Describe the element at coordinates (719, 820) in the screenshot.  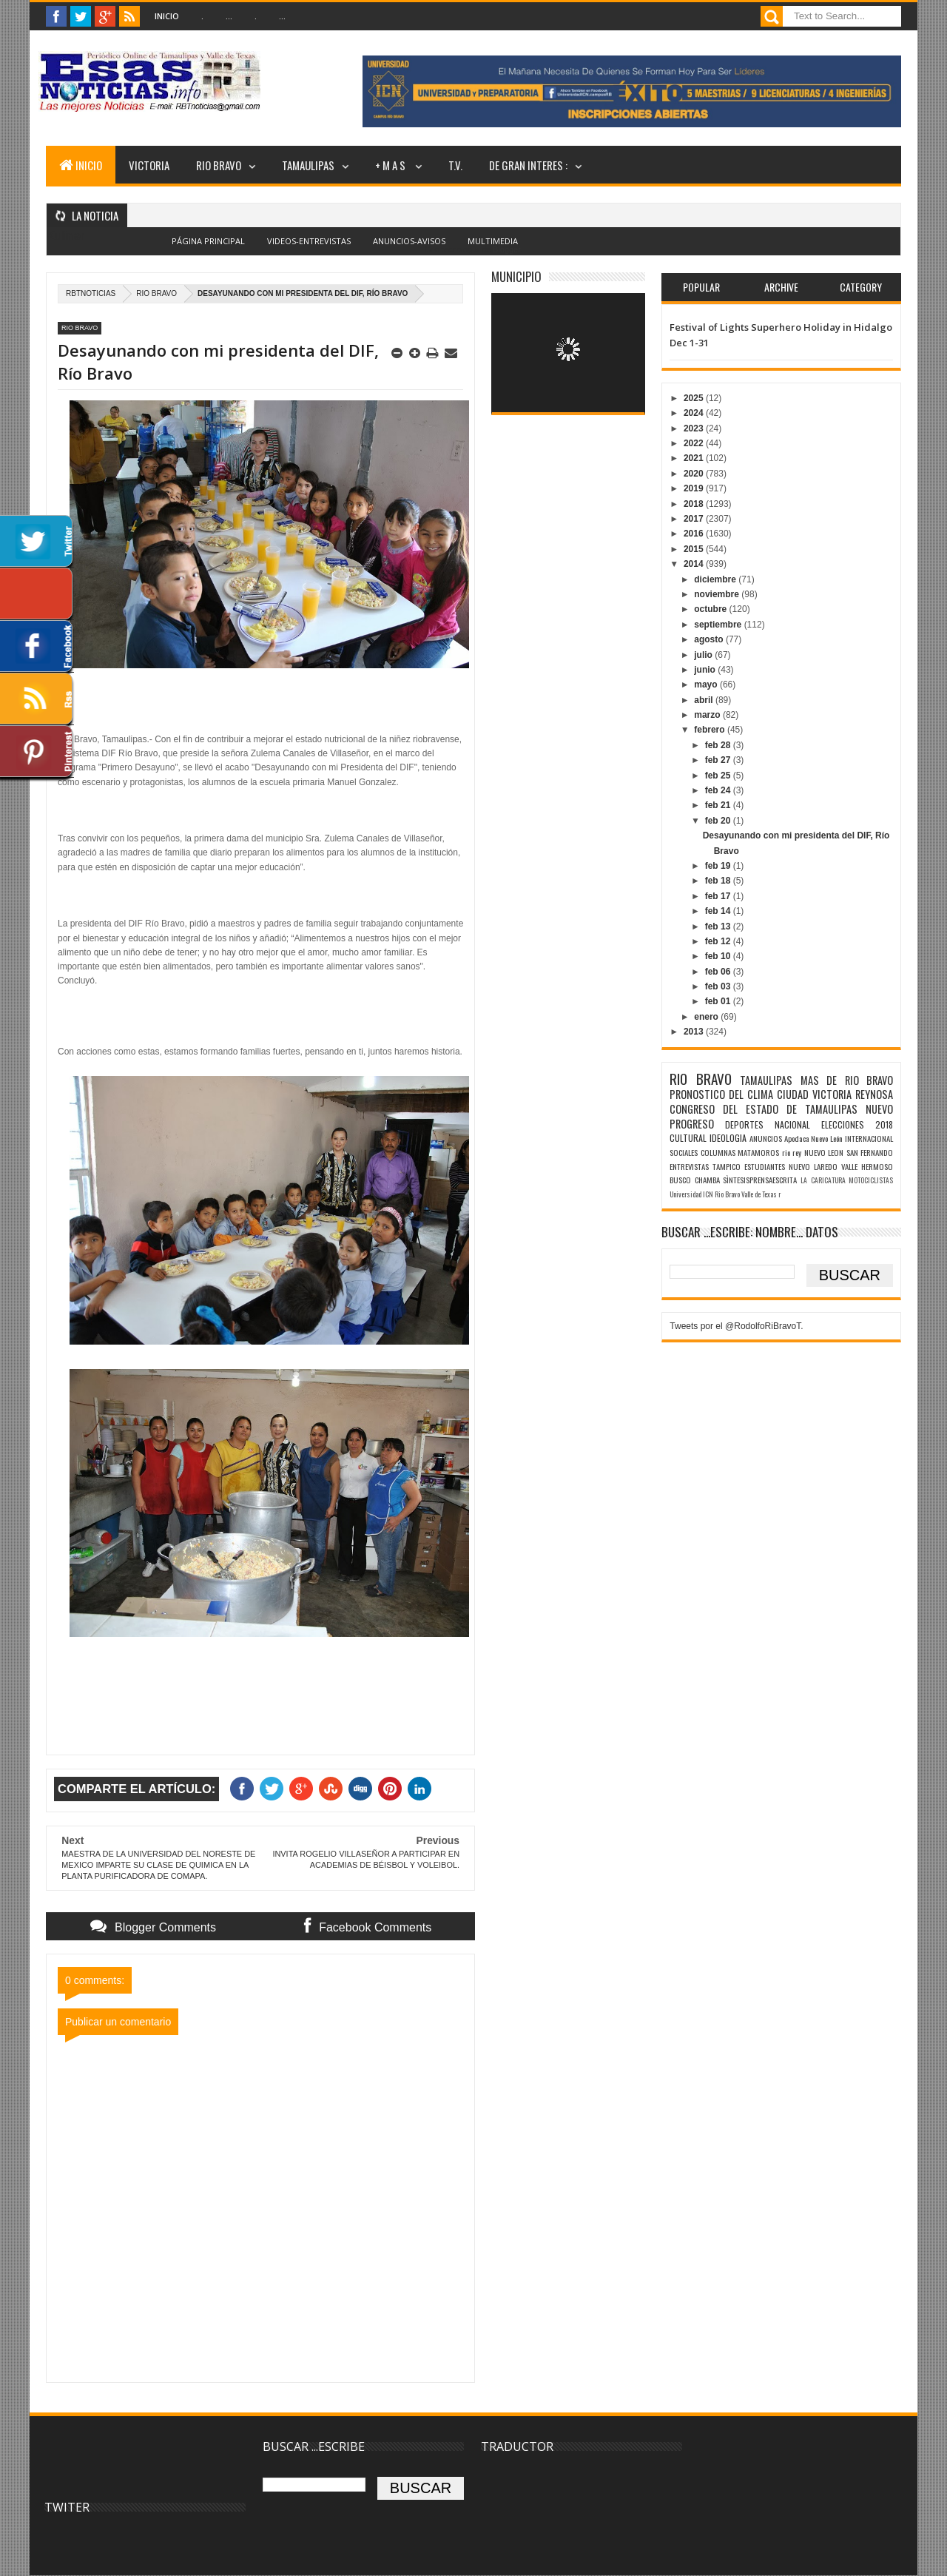
I see `feb 20` at that location.